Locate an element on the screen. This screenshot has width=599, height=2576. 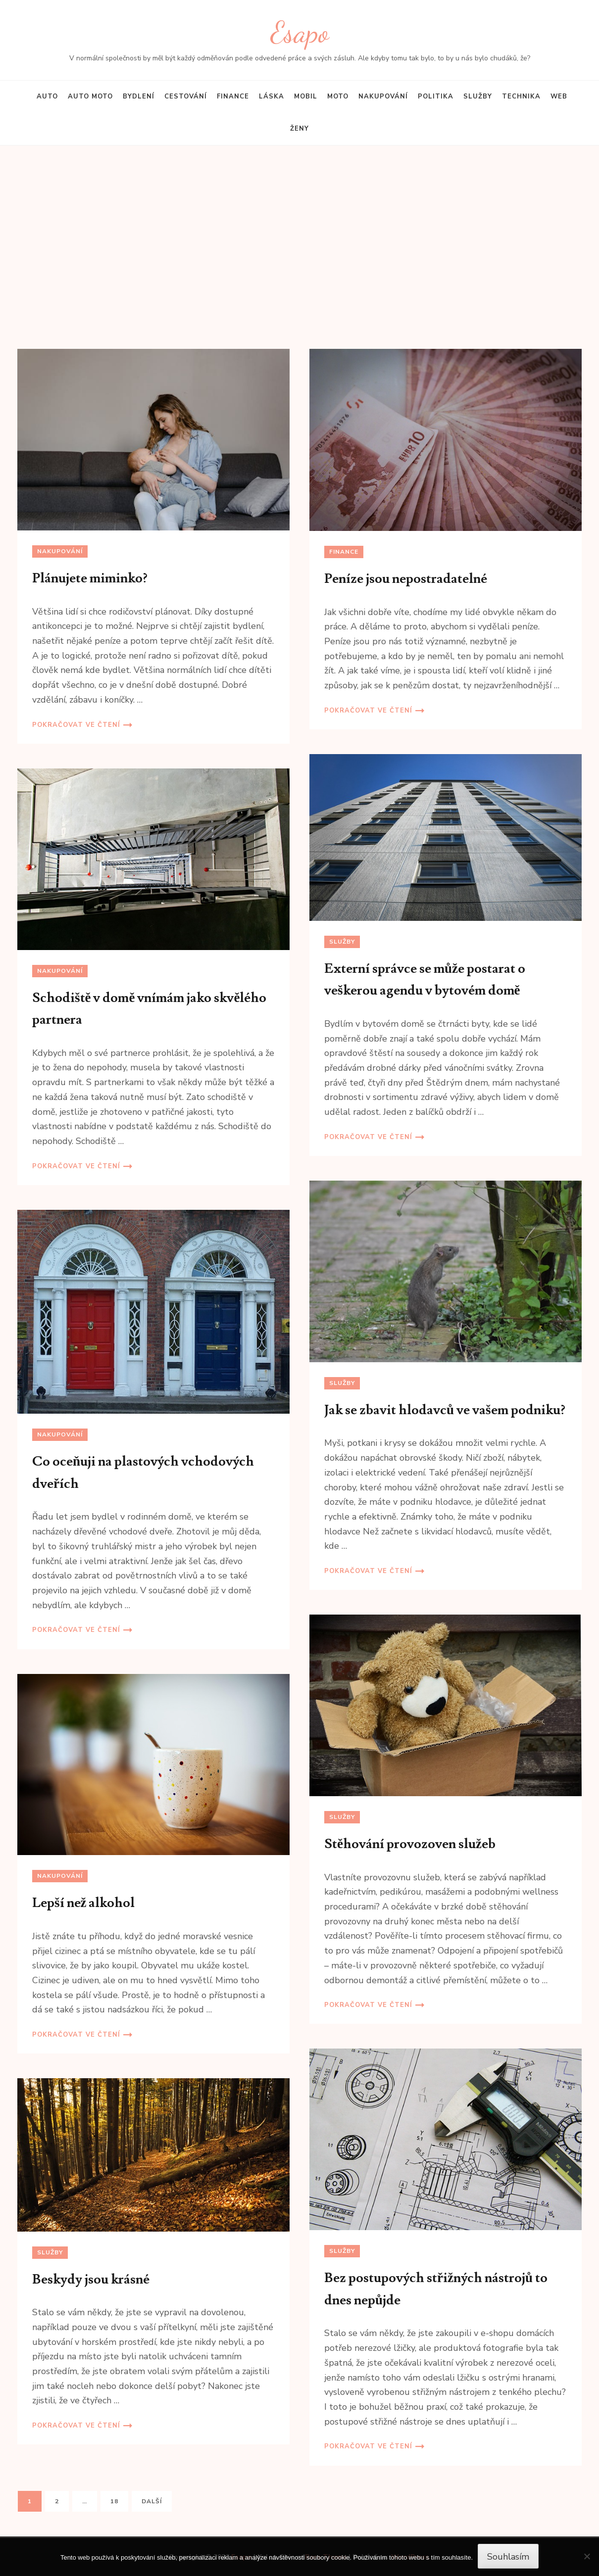
Finance is located at coordinates (233, 96).